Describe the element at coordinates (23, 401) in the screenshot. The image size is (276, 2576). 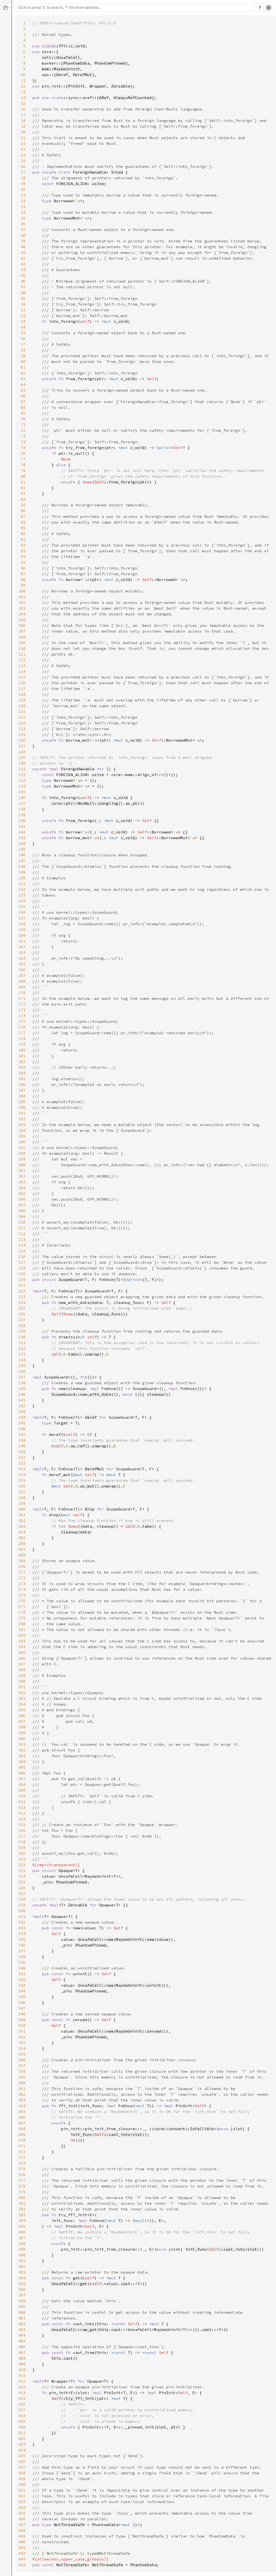
I see `67` at that location.